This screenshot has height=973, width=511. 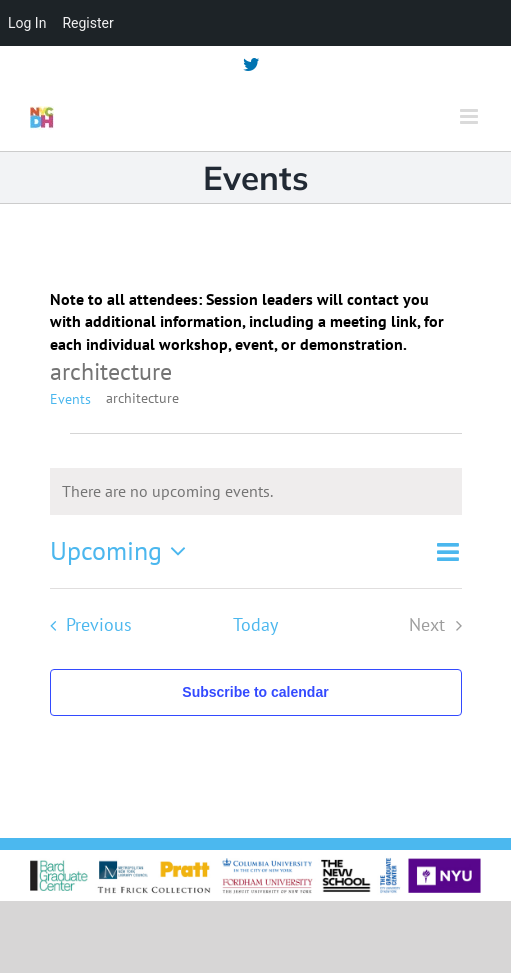 What do you see at coordinates (255, 624) in the screenshot?
I see `Today [Click to select today's date]` at bounding box center [255, 624].